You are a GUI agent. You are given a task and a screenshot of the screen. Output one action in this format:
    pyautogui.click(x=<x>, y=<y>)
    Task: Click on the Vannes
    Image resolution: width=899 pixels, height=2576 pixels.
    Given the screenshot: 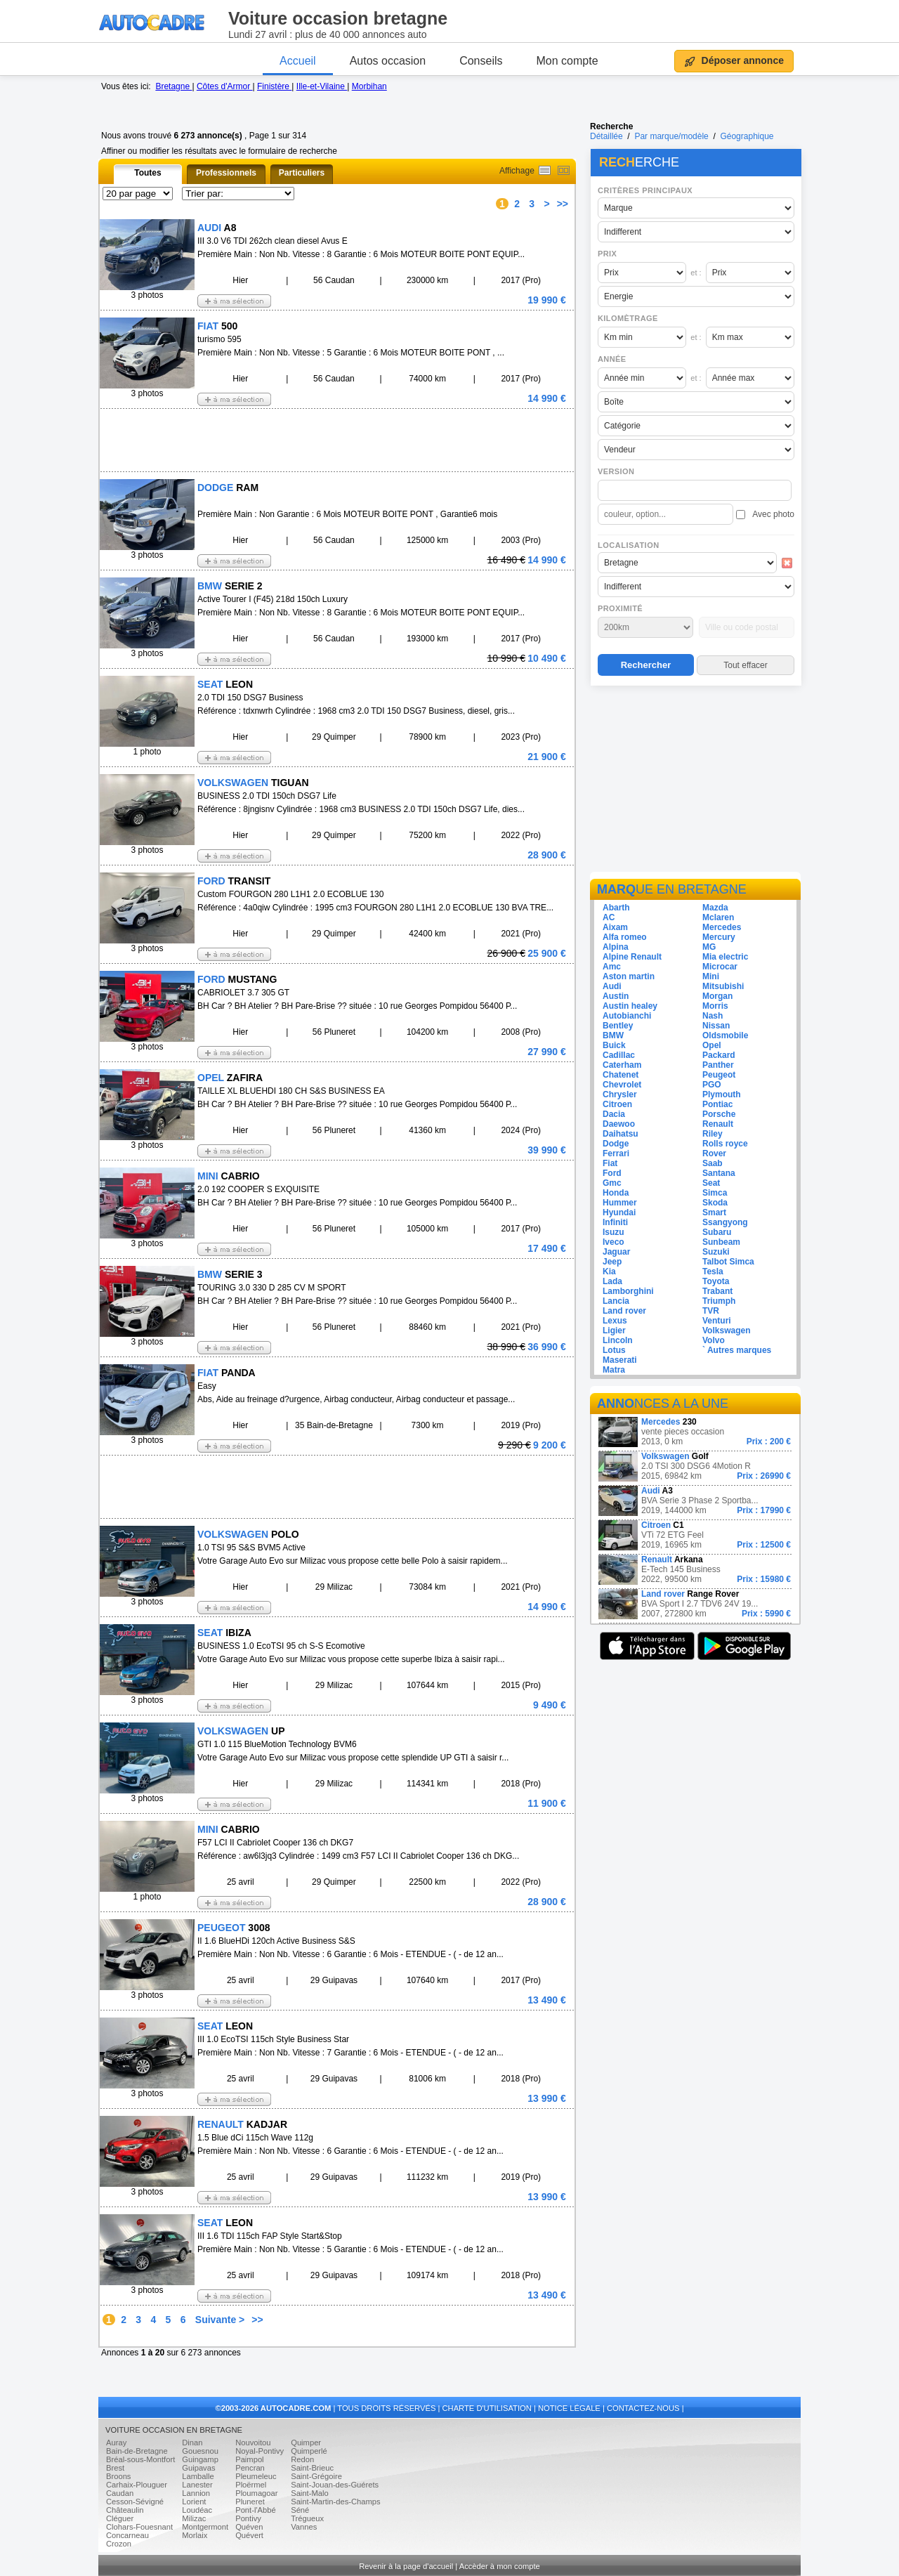 What is the action you would take?
    pyautogui.click(x=304, y=2527)
    